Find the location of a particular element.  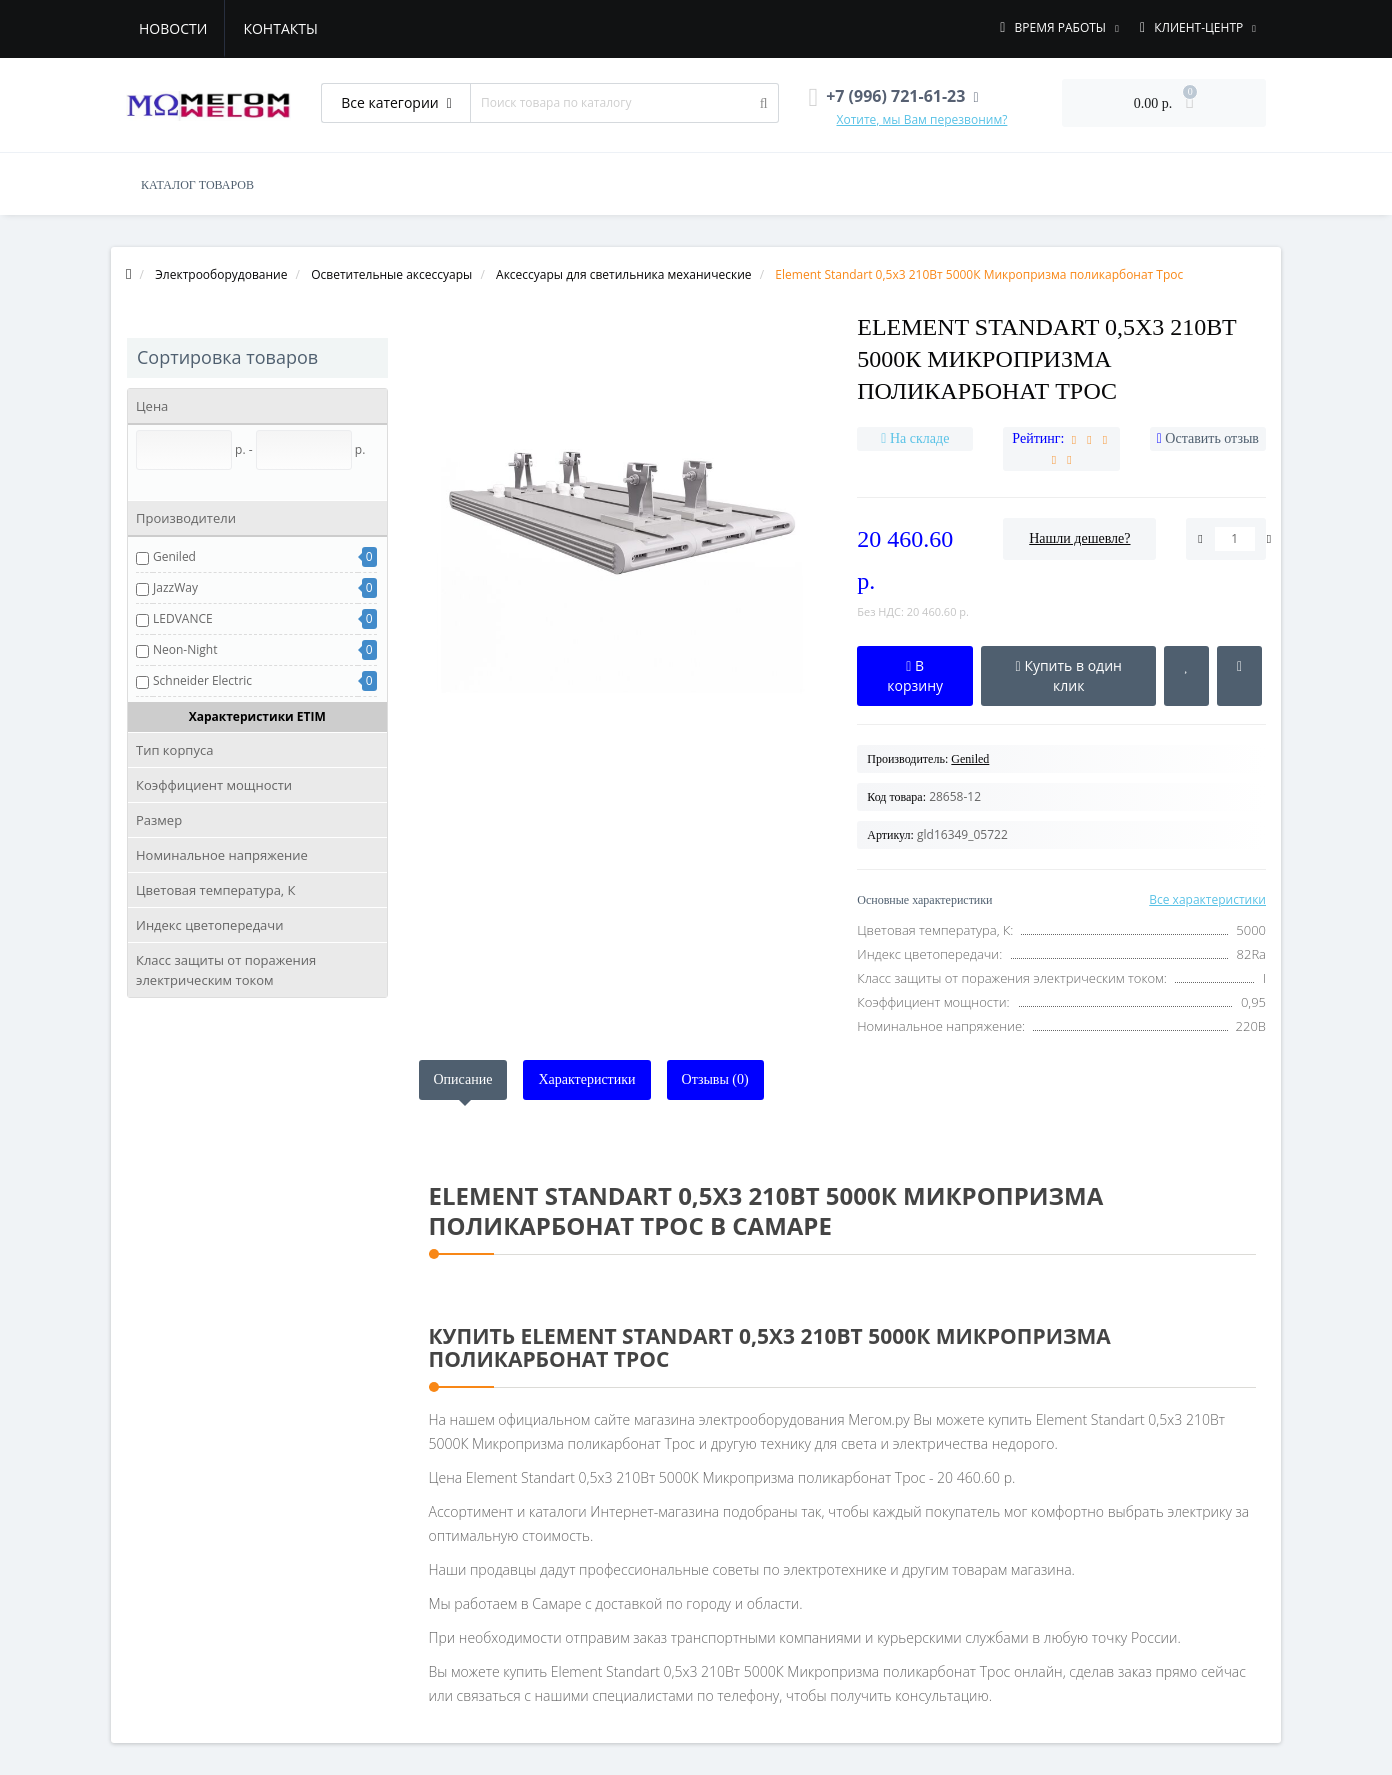

JazzWay is located at coordinates (175, 587).